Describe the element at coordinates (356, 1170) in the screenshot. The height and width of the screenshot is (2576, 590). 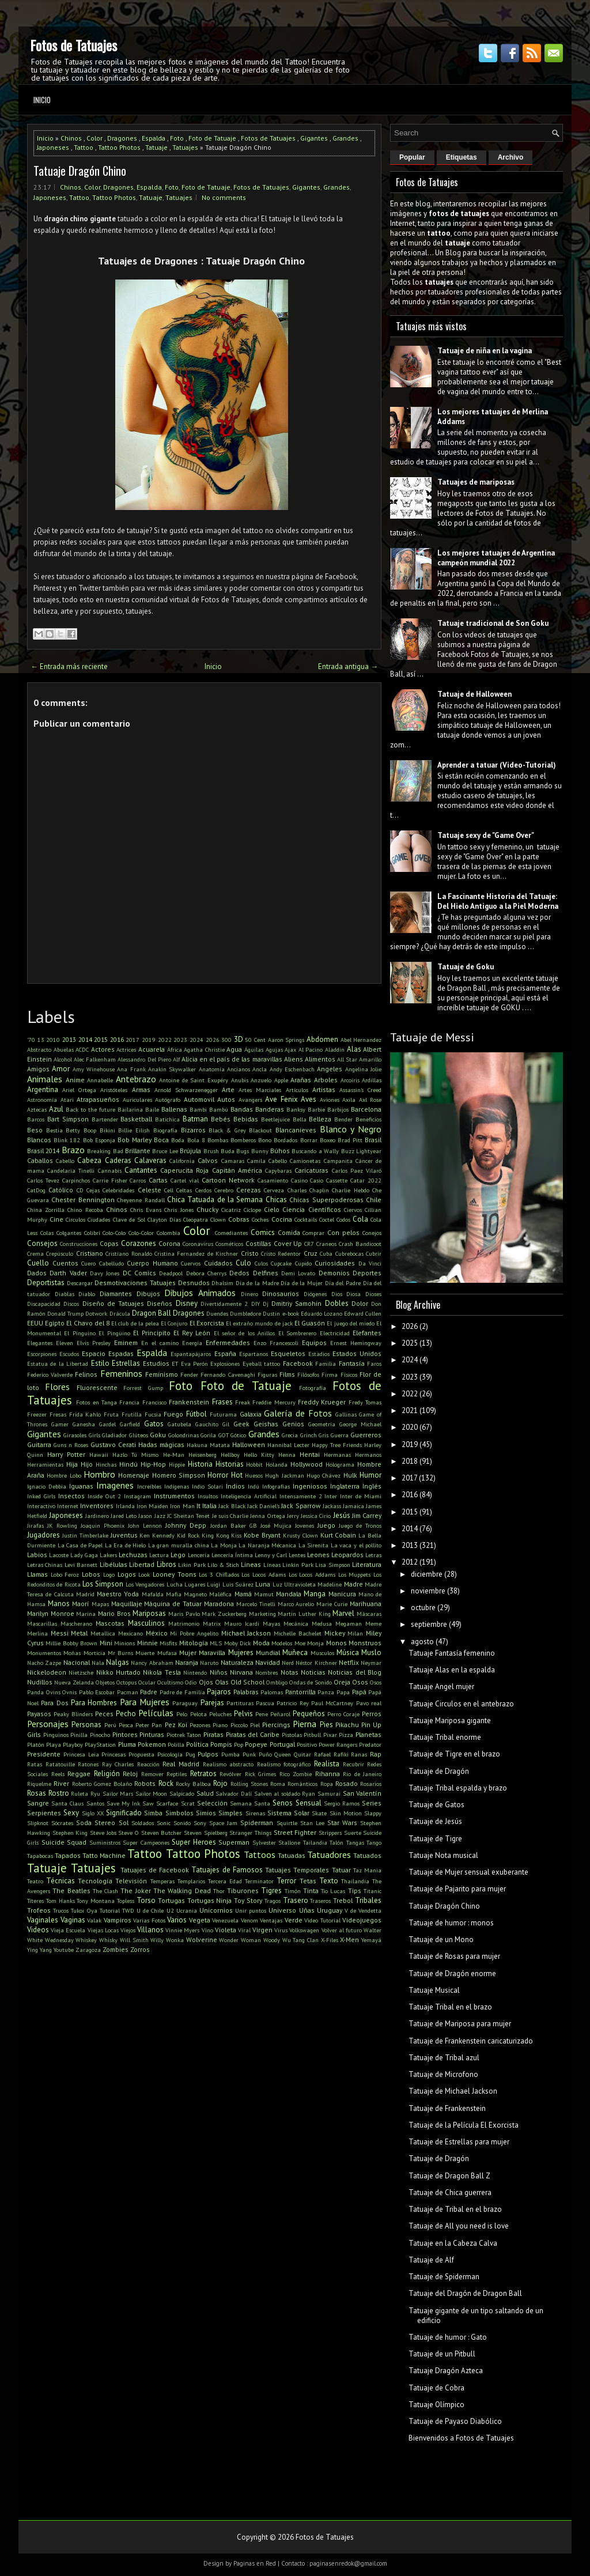
I see `Carlos Paez Vilaró` at that location.